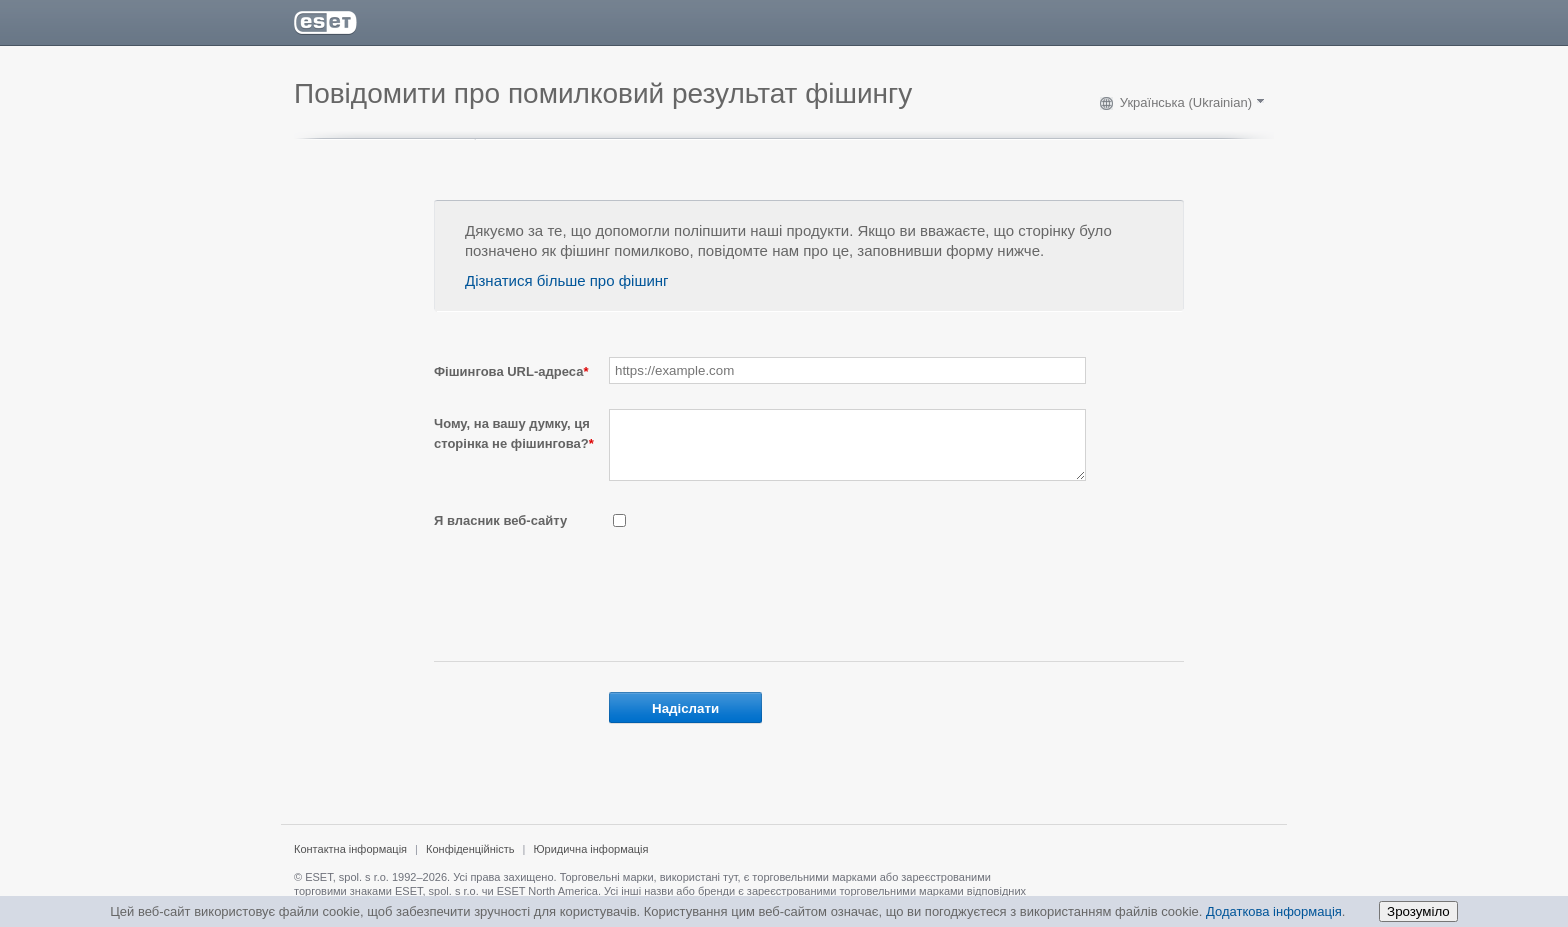 Image resolution: width=1568 pixels, height=927 pixels. Describe the element at coordinates (470, 861) in the screenshot. I see `Конфіденційність` at that location.